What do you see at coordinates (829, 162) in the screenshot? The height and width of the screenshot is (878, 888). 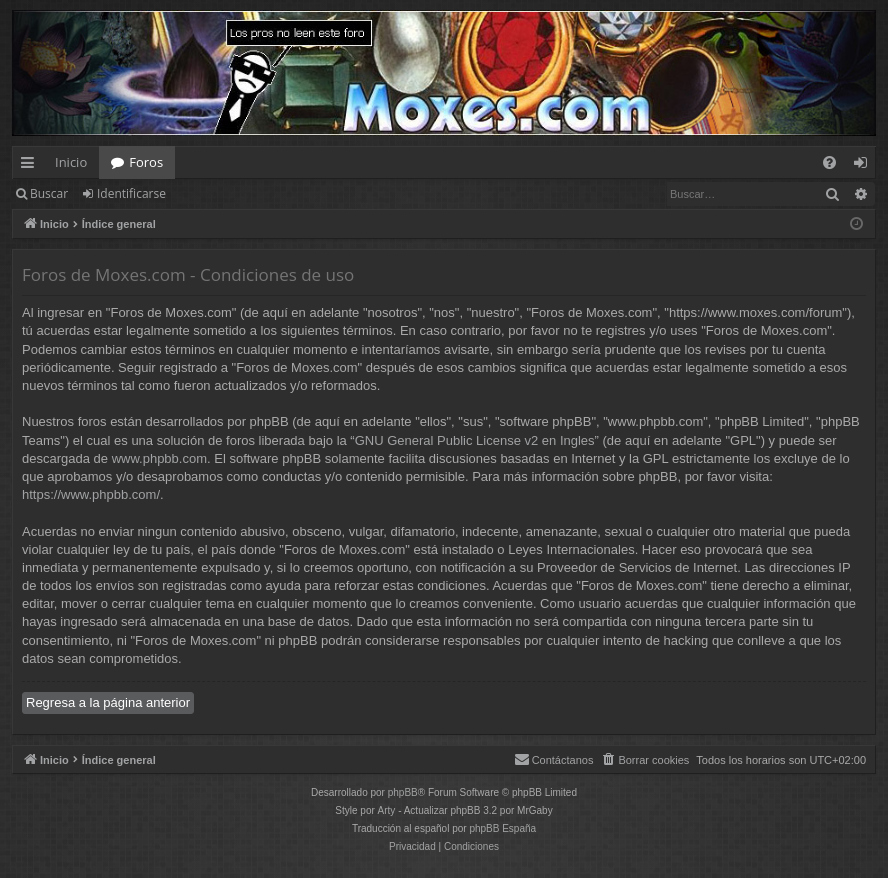 I see `[menuitem]` at bounding box center [829, 162].